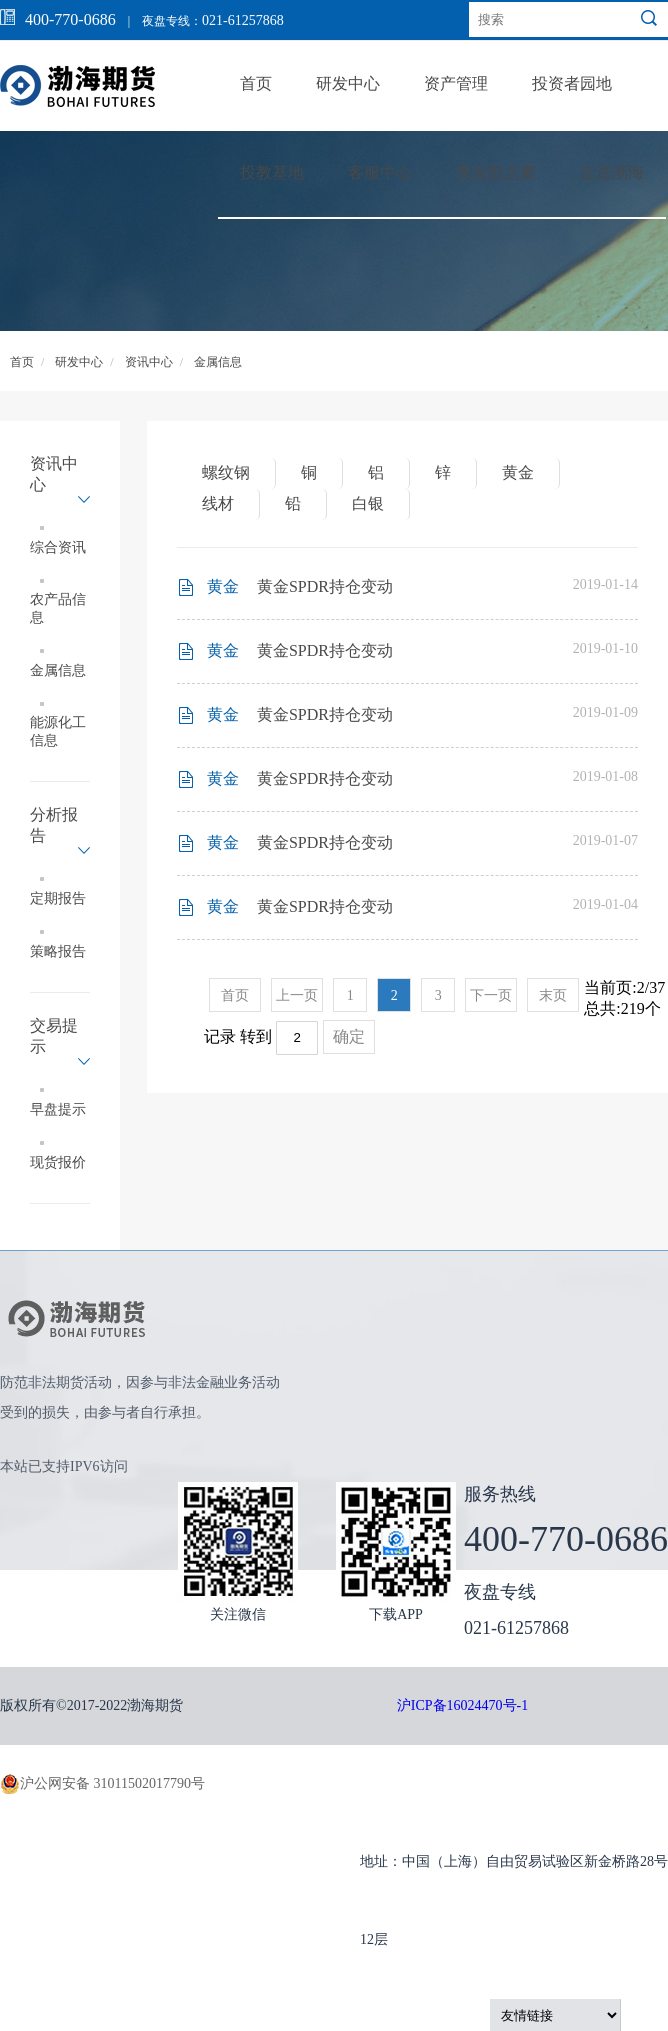  Describe the element at coordinates (325, 586) in the screenshot. I see `黄金SPDR持仓变动` at that location.